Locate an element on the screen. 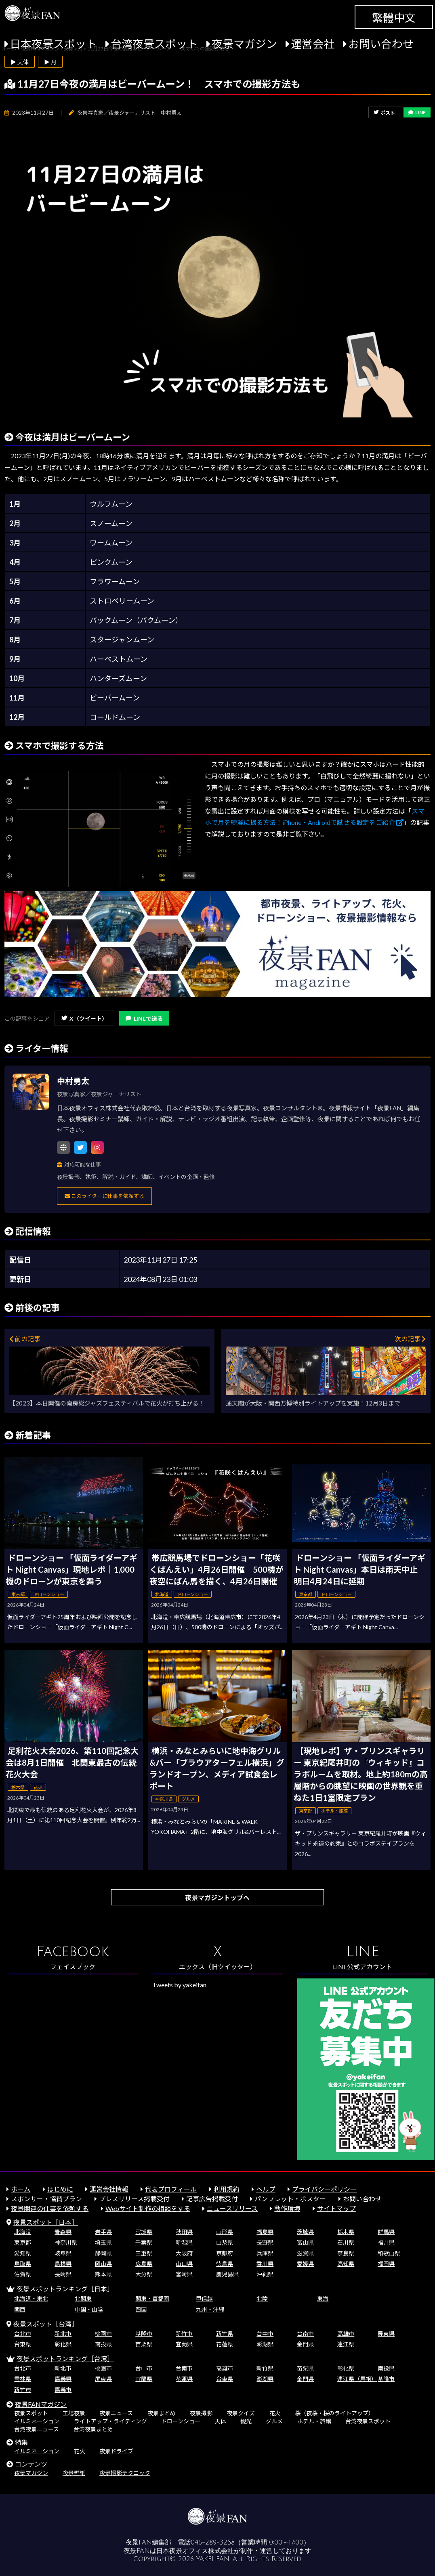 This screenshot has height=2576, width=435. 高知県 is located at coordinates (345, 2263).